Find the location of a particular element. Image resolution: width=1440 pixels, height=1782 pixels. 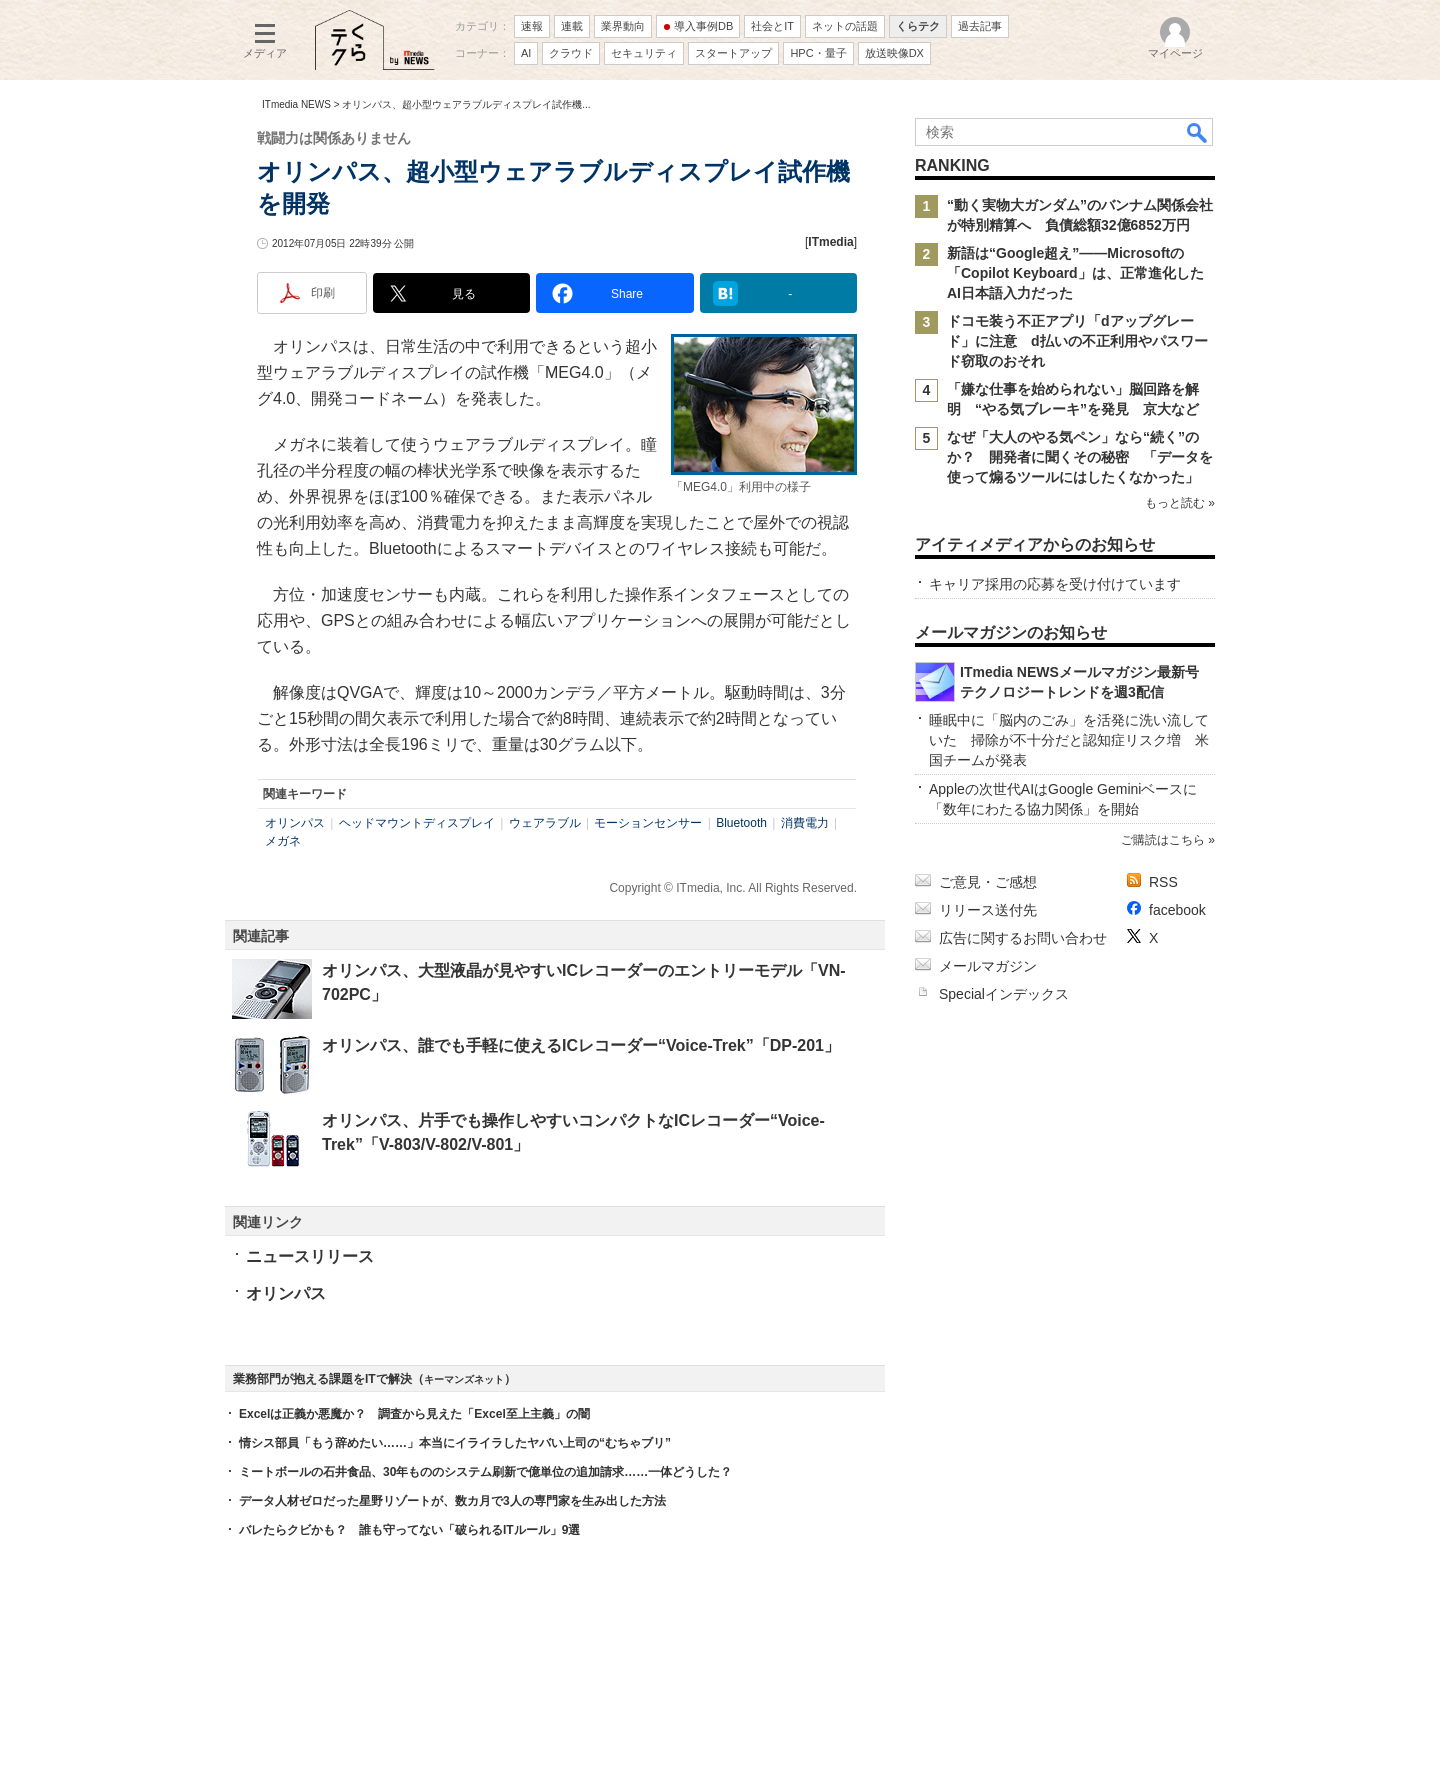

情シス部員「もう辞めたい……」本当にイライラしたヤバい上司の“むちゃブリ” is located at coordinates (455, 1443).